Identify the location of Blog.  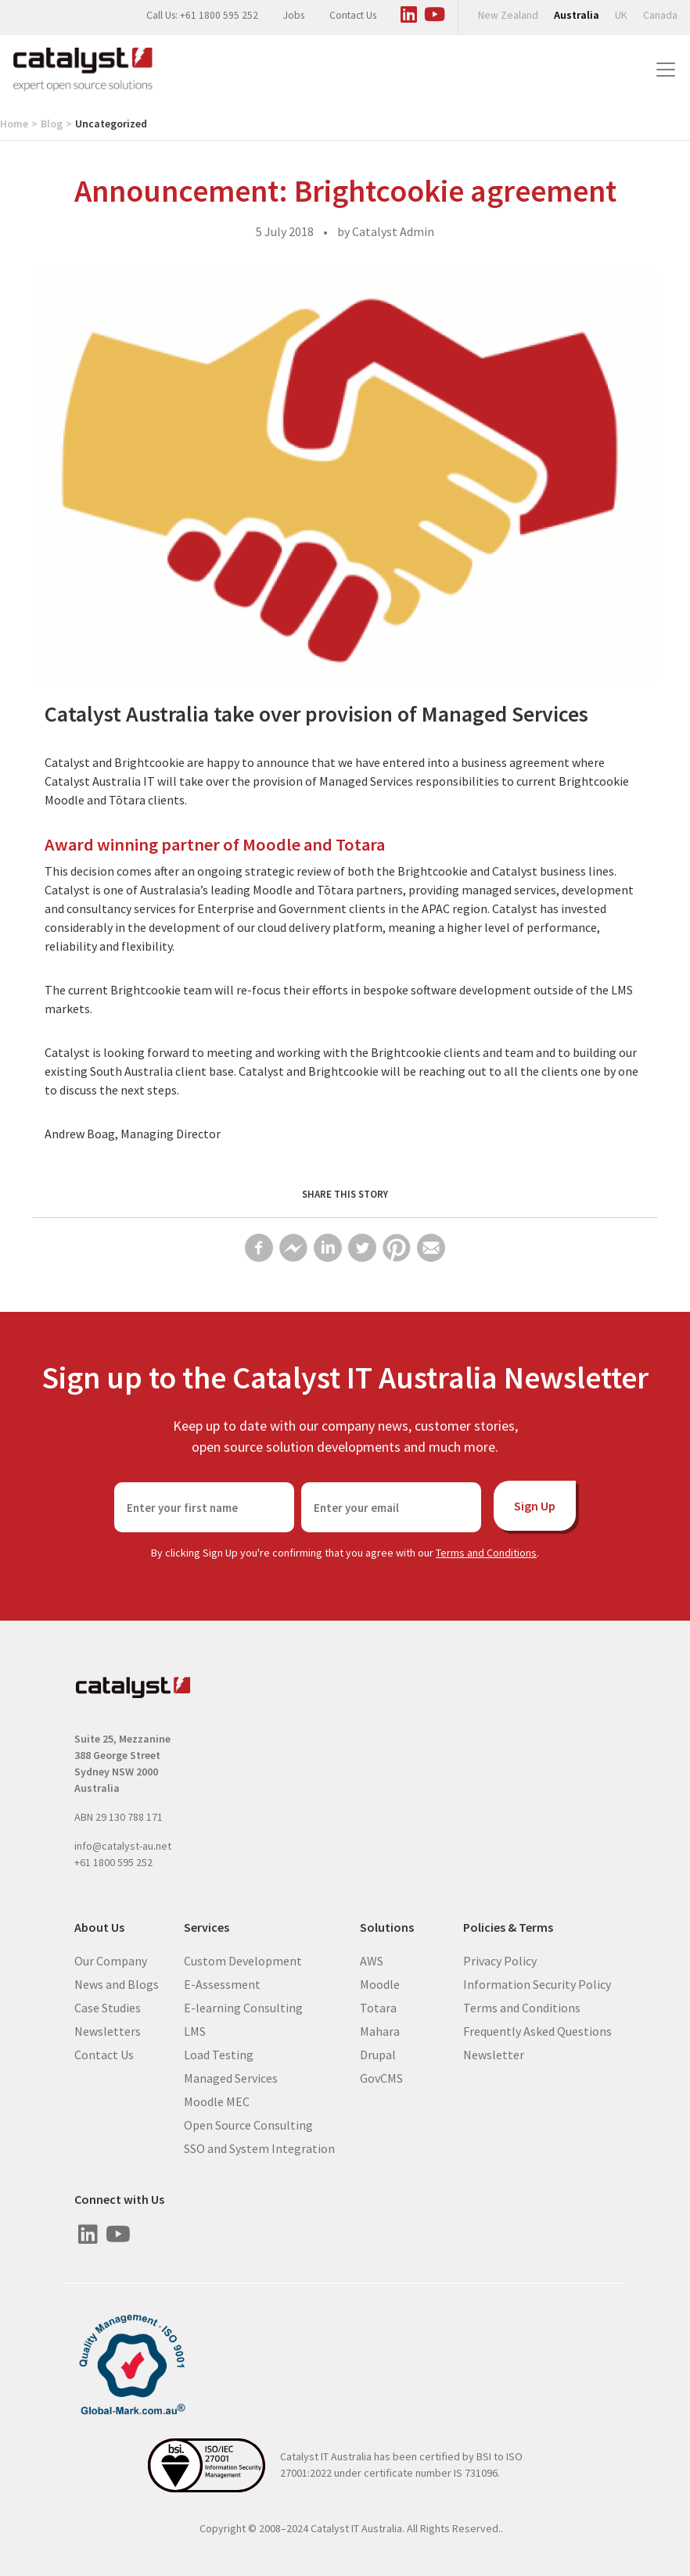
(52, 123).